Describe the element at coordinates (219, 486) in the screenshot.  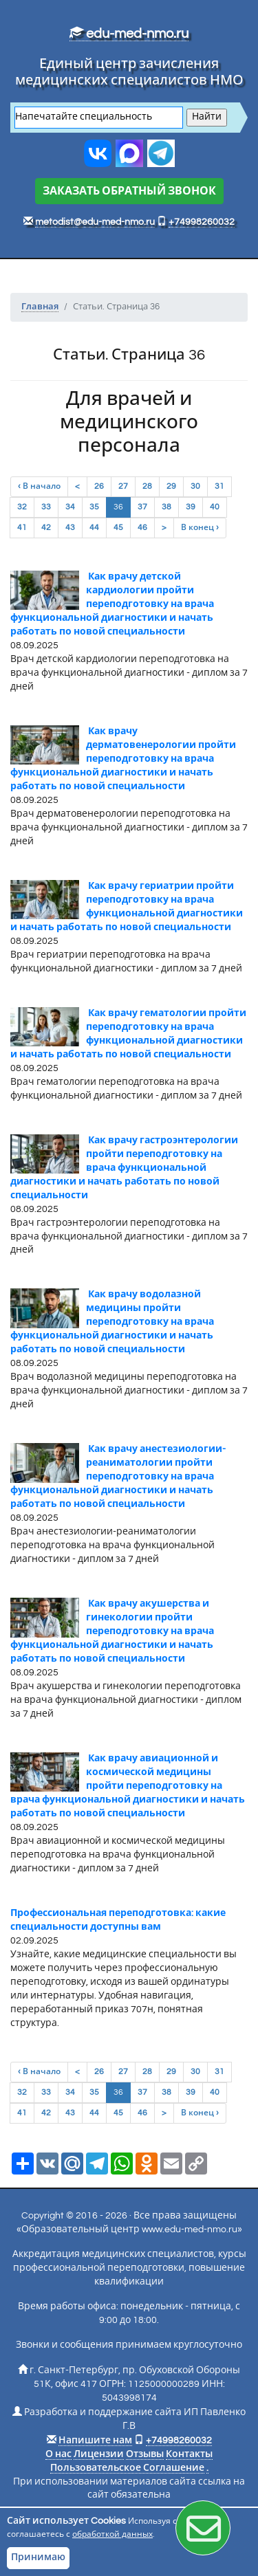
I see `31` at that location.